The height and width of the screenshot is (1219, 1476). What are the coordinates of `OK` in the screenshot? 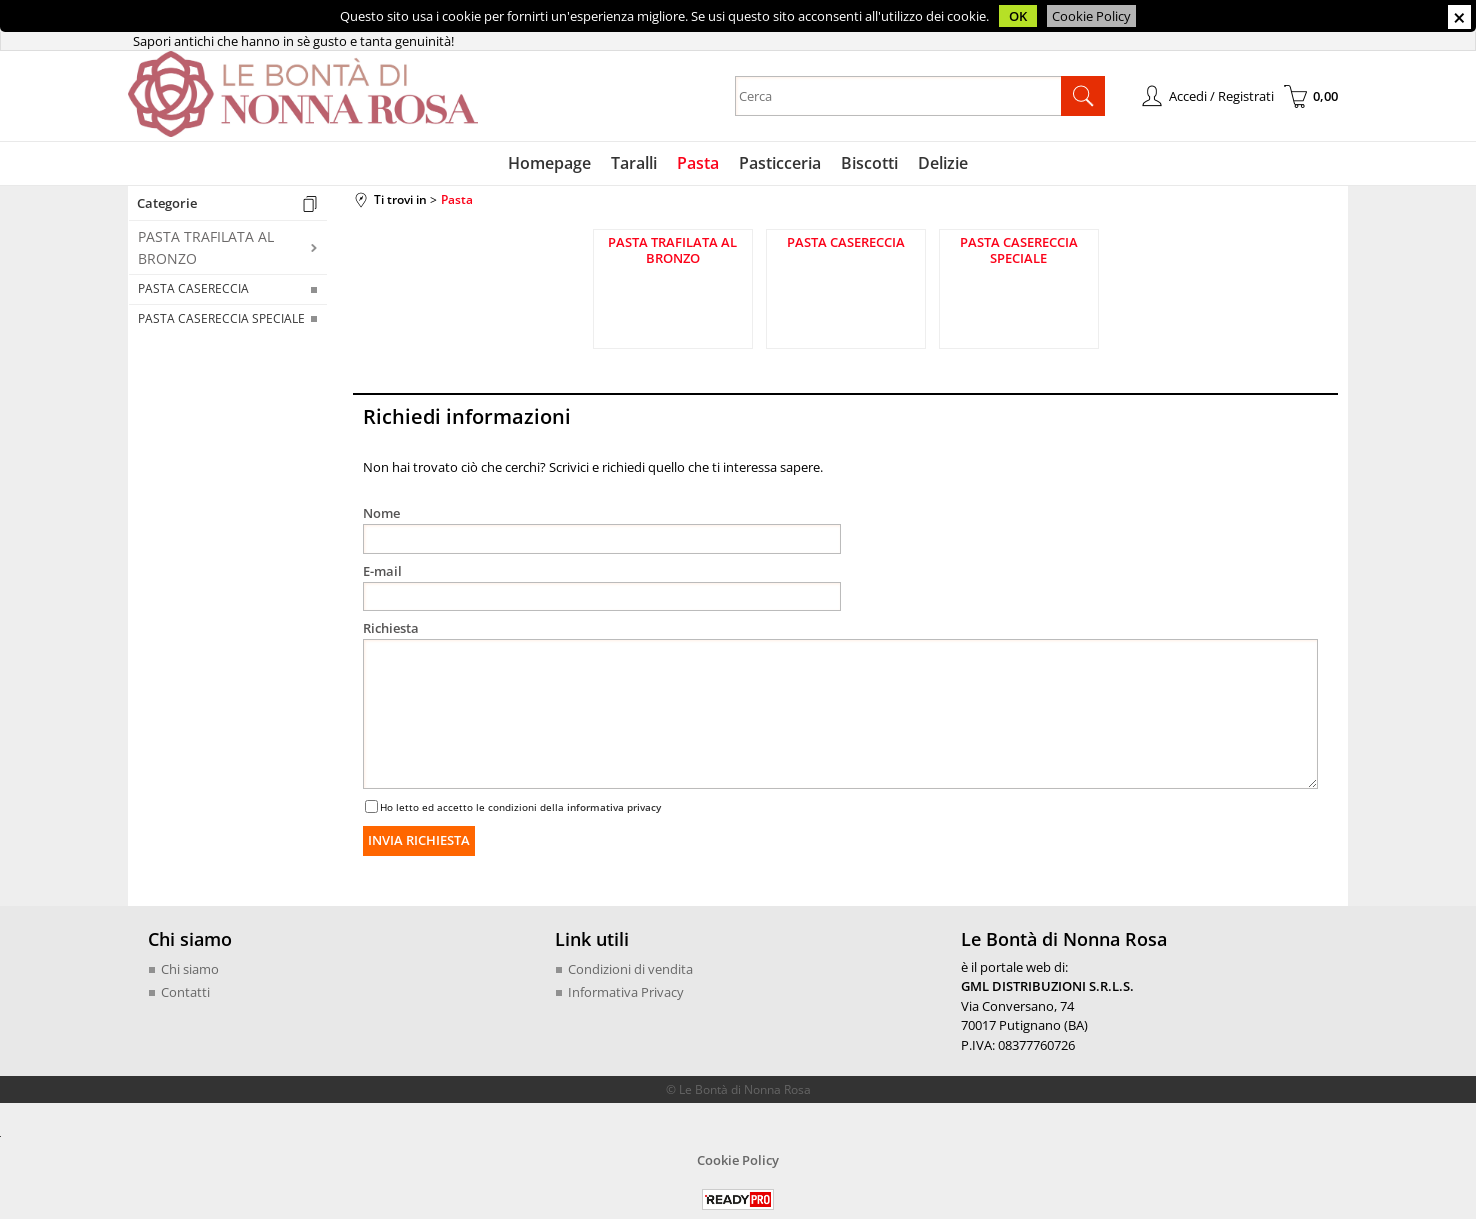 It's located at (1018, 16).